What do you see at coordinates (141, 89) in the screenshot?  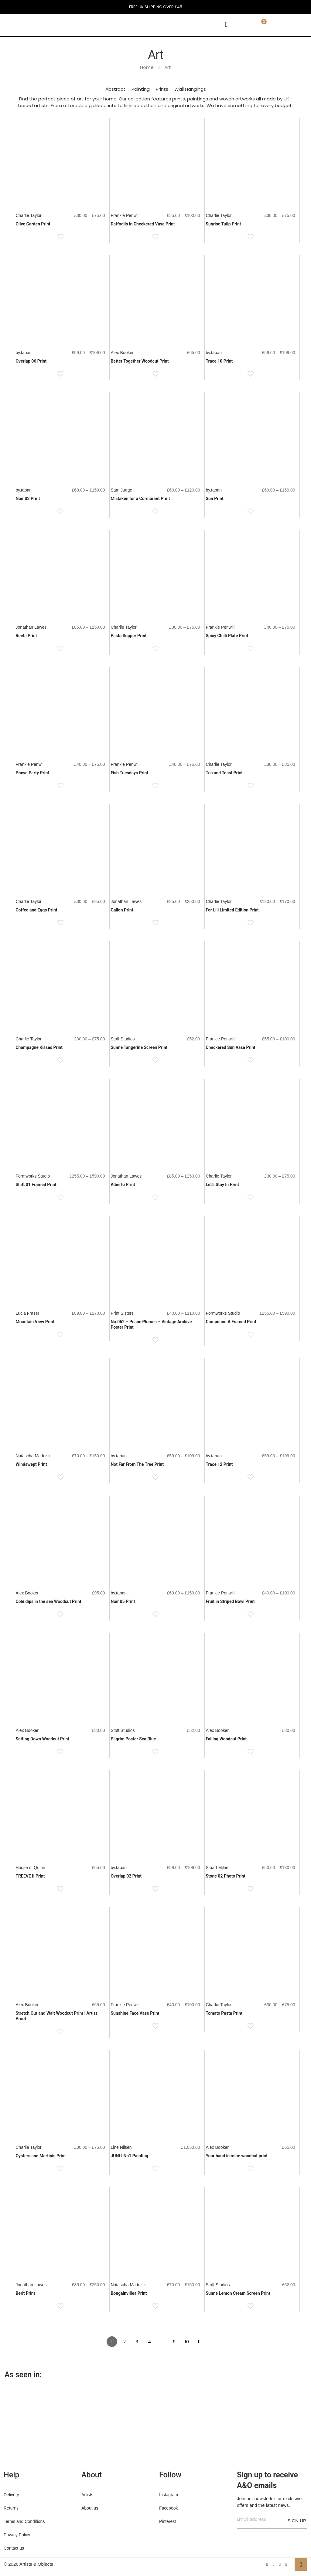 I see `Painting` at bounding box center [141, 89].